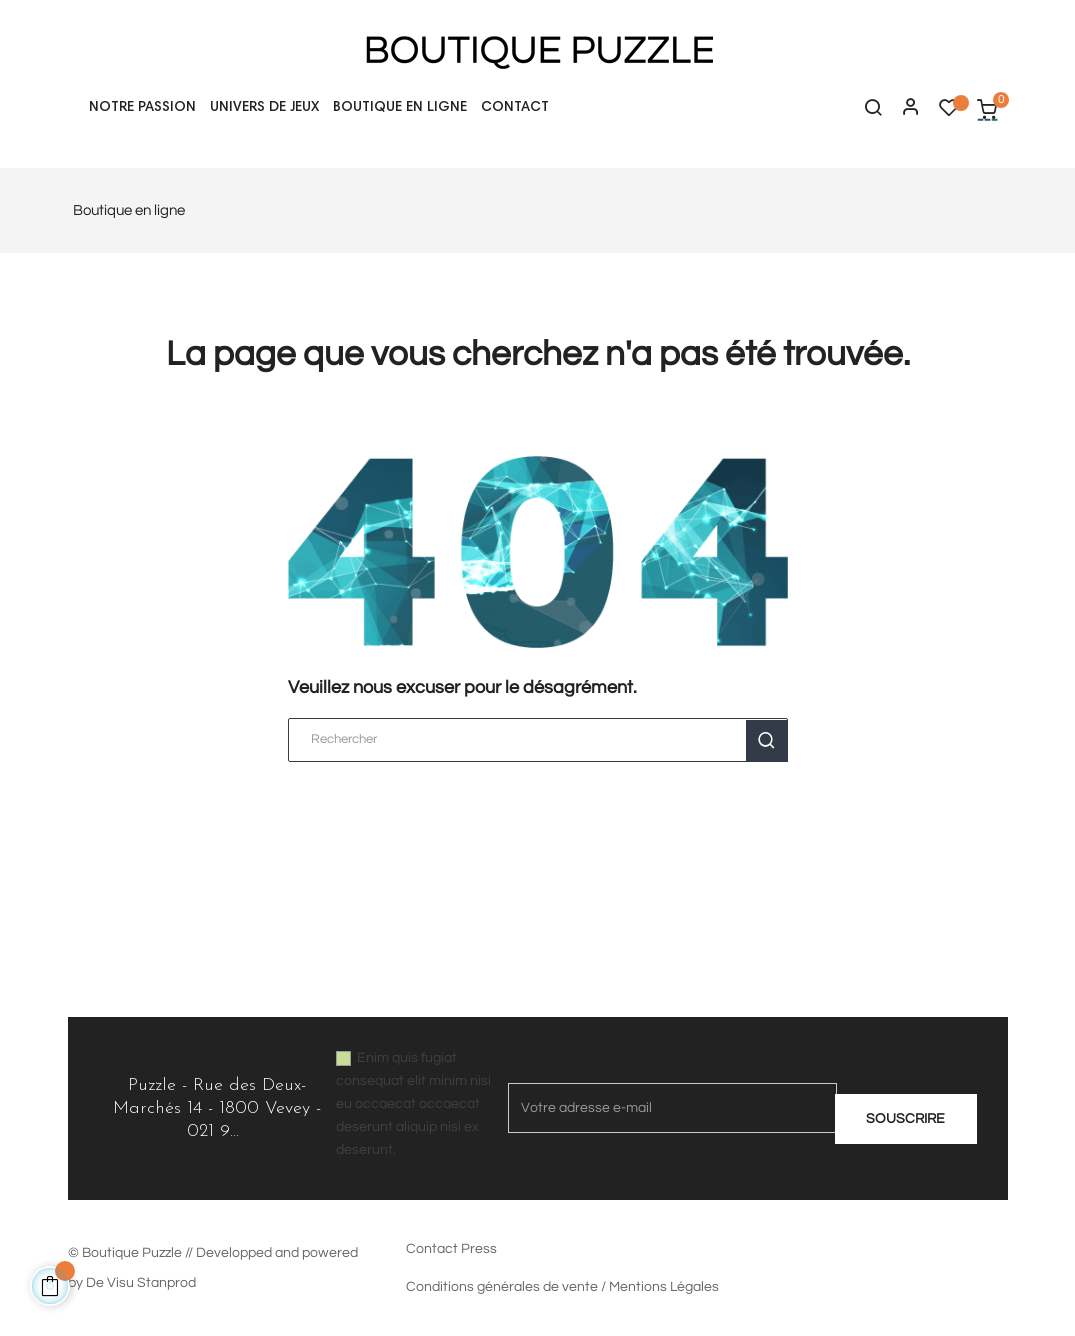 The height and width of the screenshot is (1336, 1075). I want to click on Contact Press, so click(451, 1249).